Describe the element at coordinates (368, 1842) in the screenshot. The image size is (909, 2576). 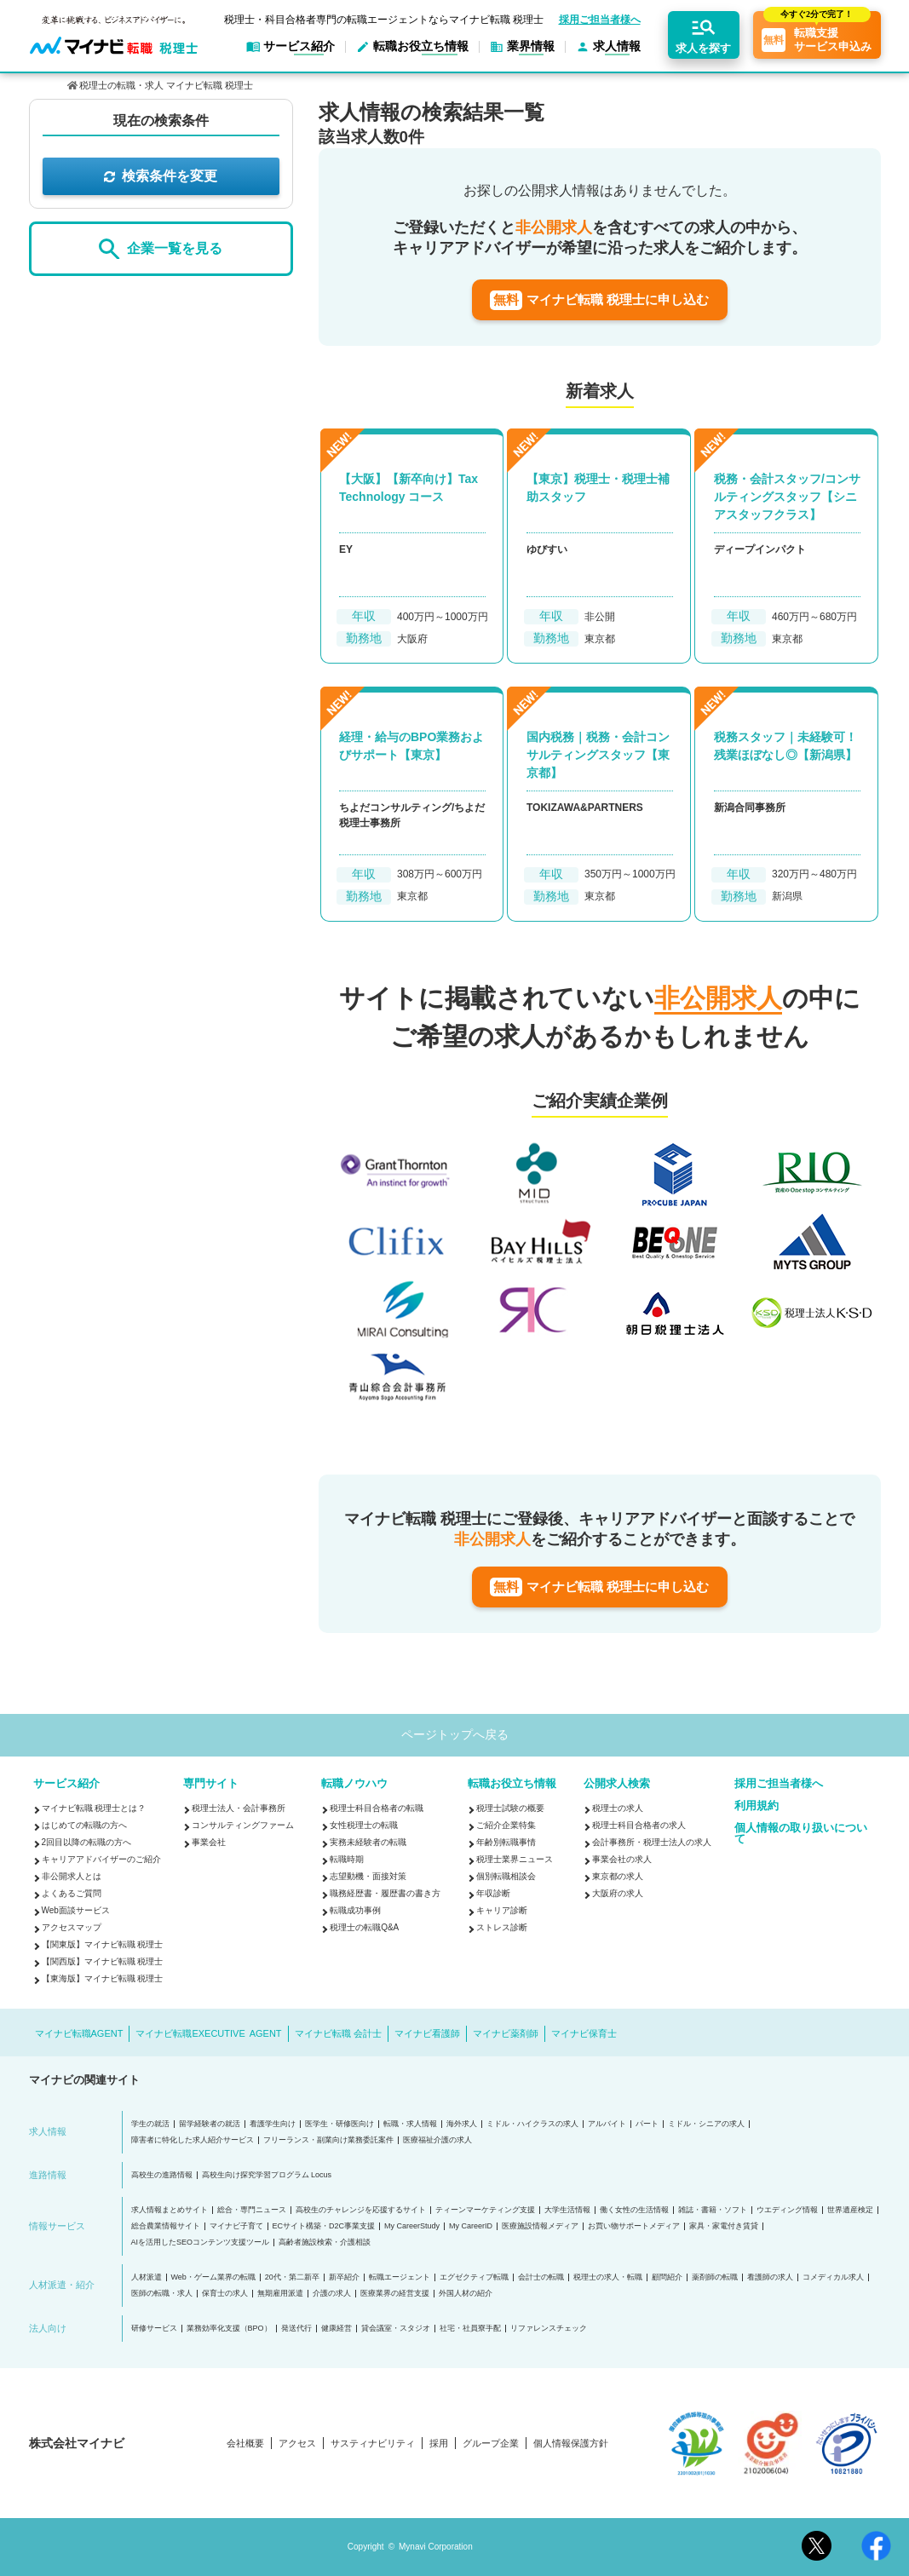
I see `実務未経験者の転職` at that location.